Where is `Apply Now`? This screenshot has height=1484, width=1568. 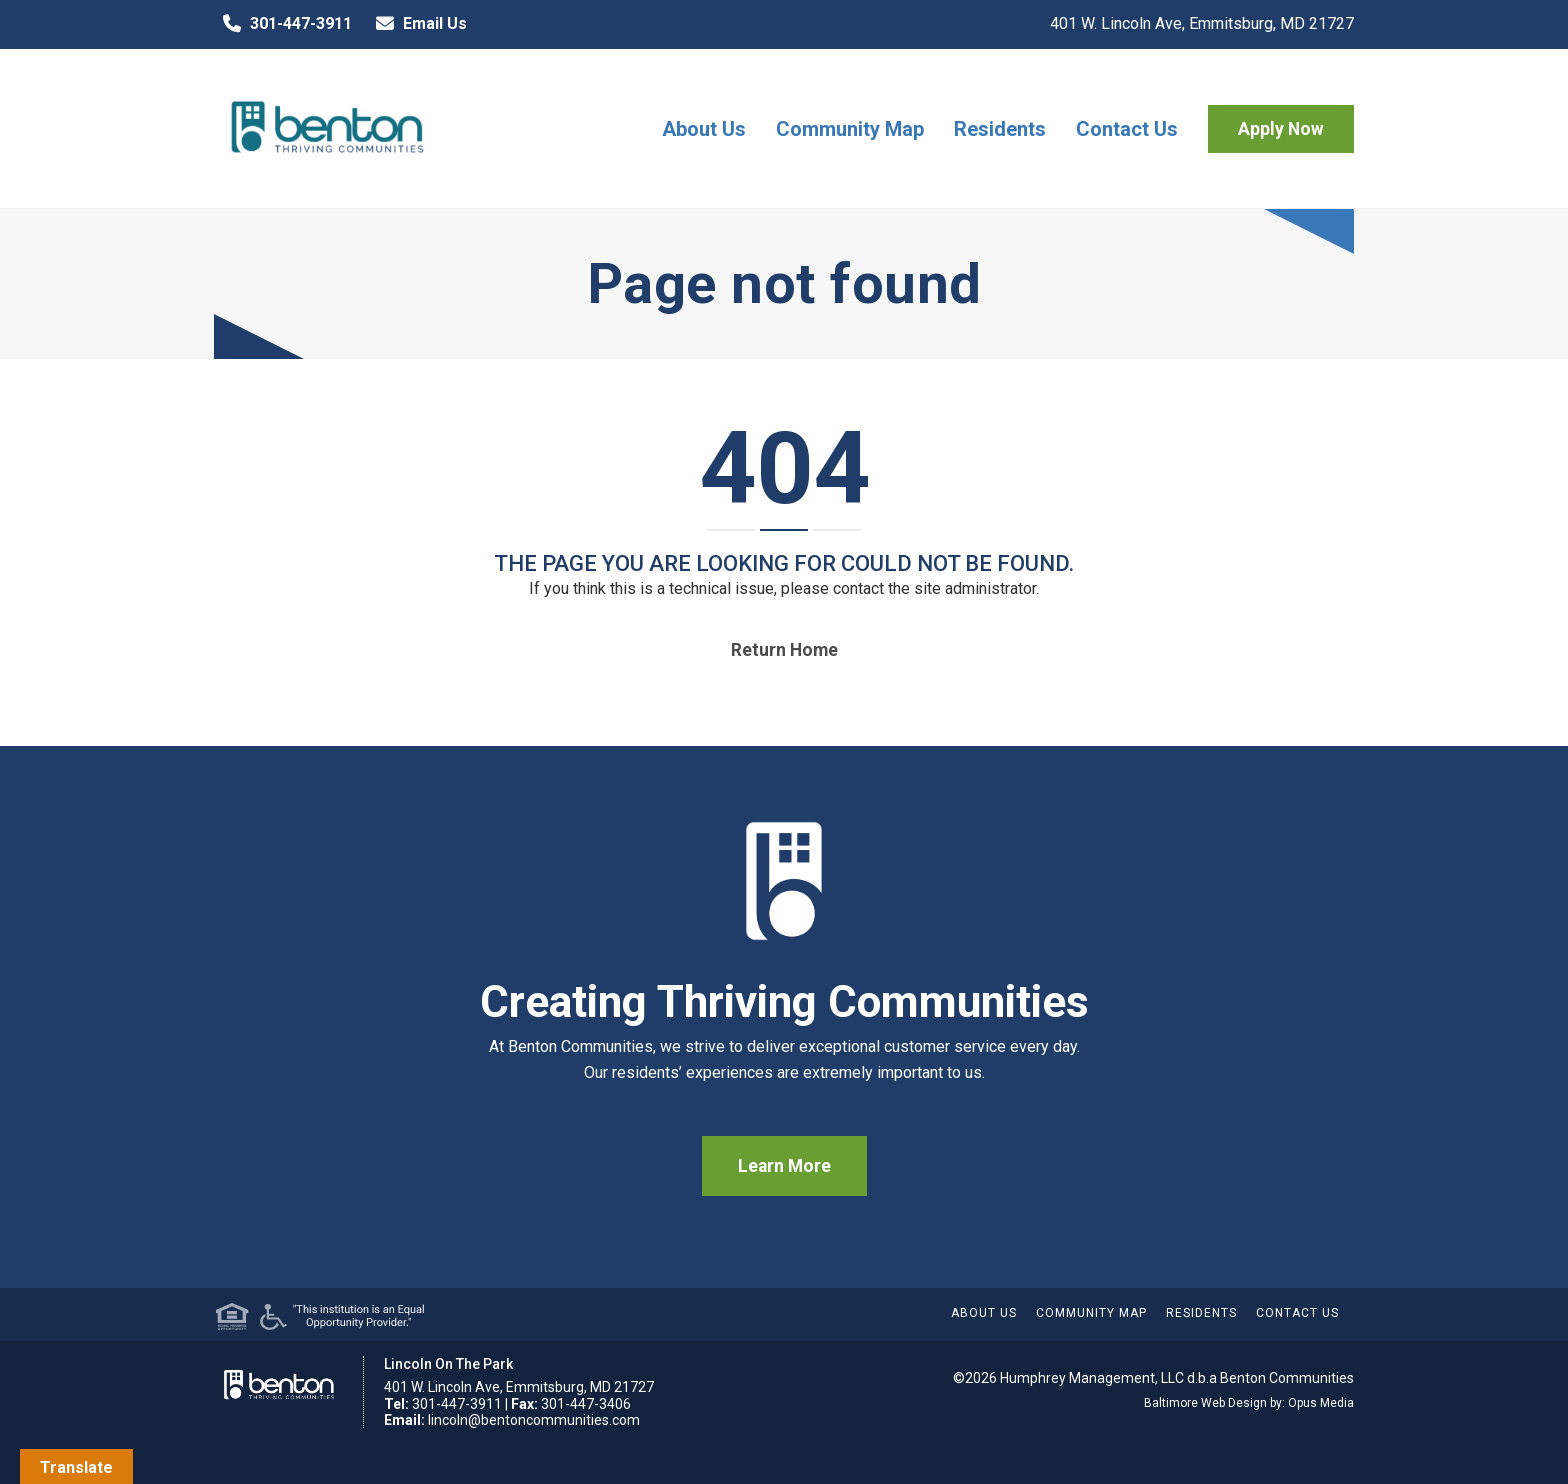 Apply Now is located at coordinates (1281, 129).